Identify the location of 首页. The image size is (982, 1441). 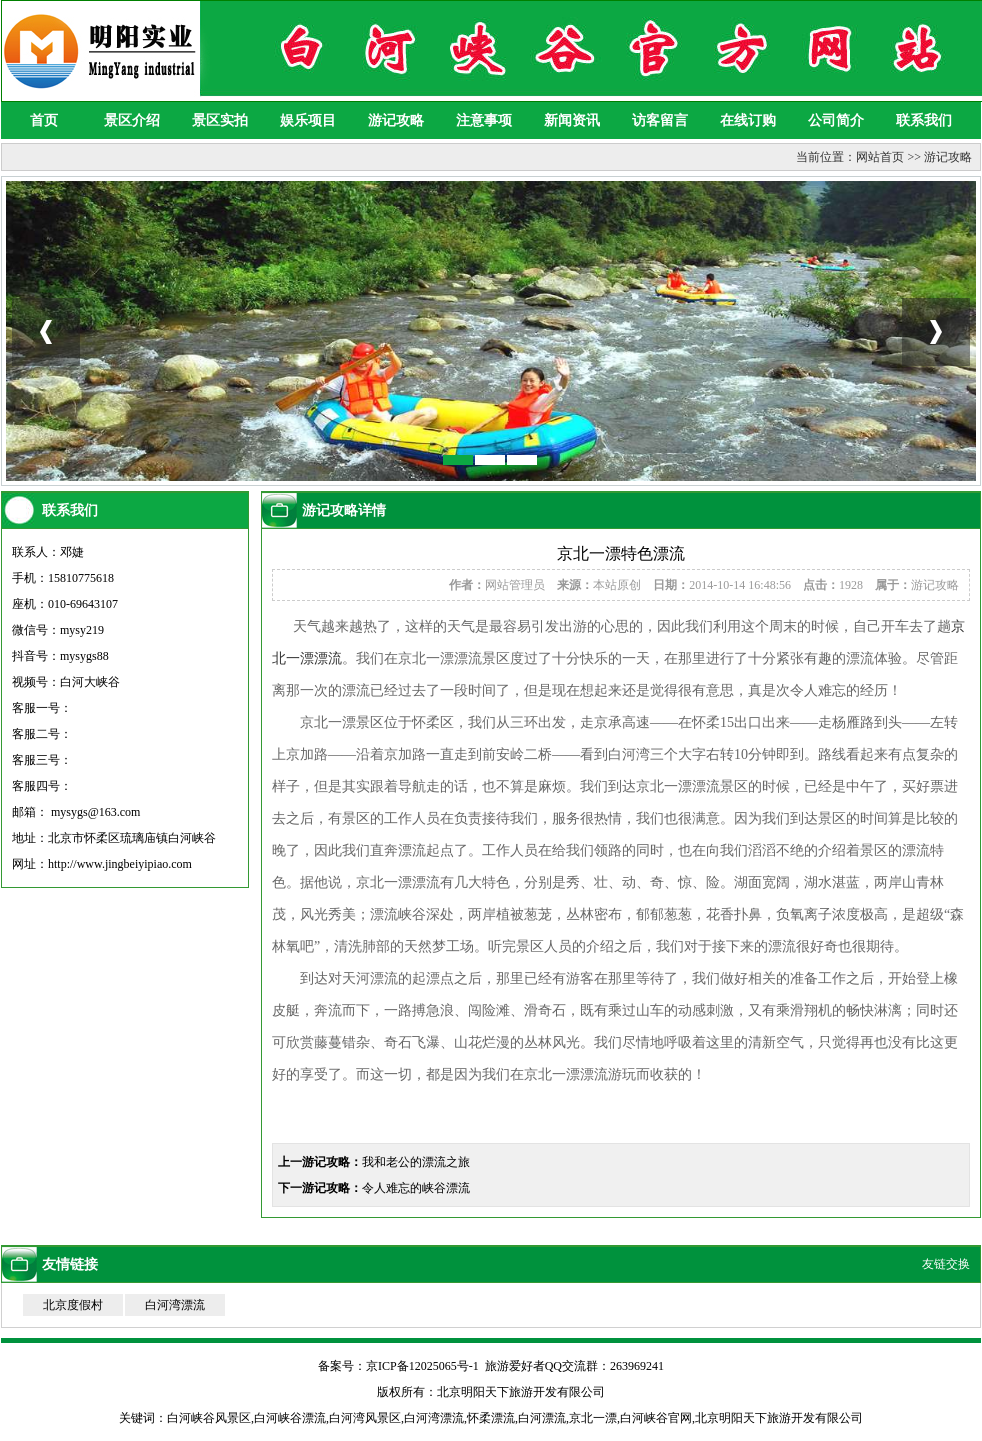
(44, 120).